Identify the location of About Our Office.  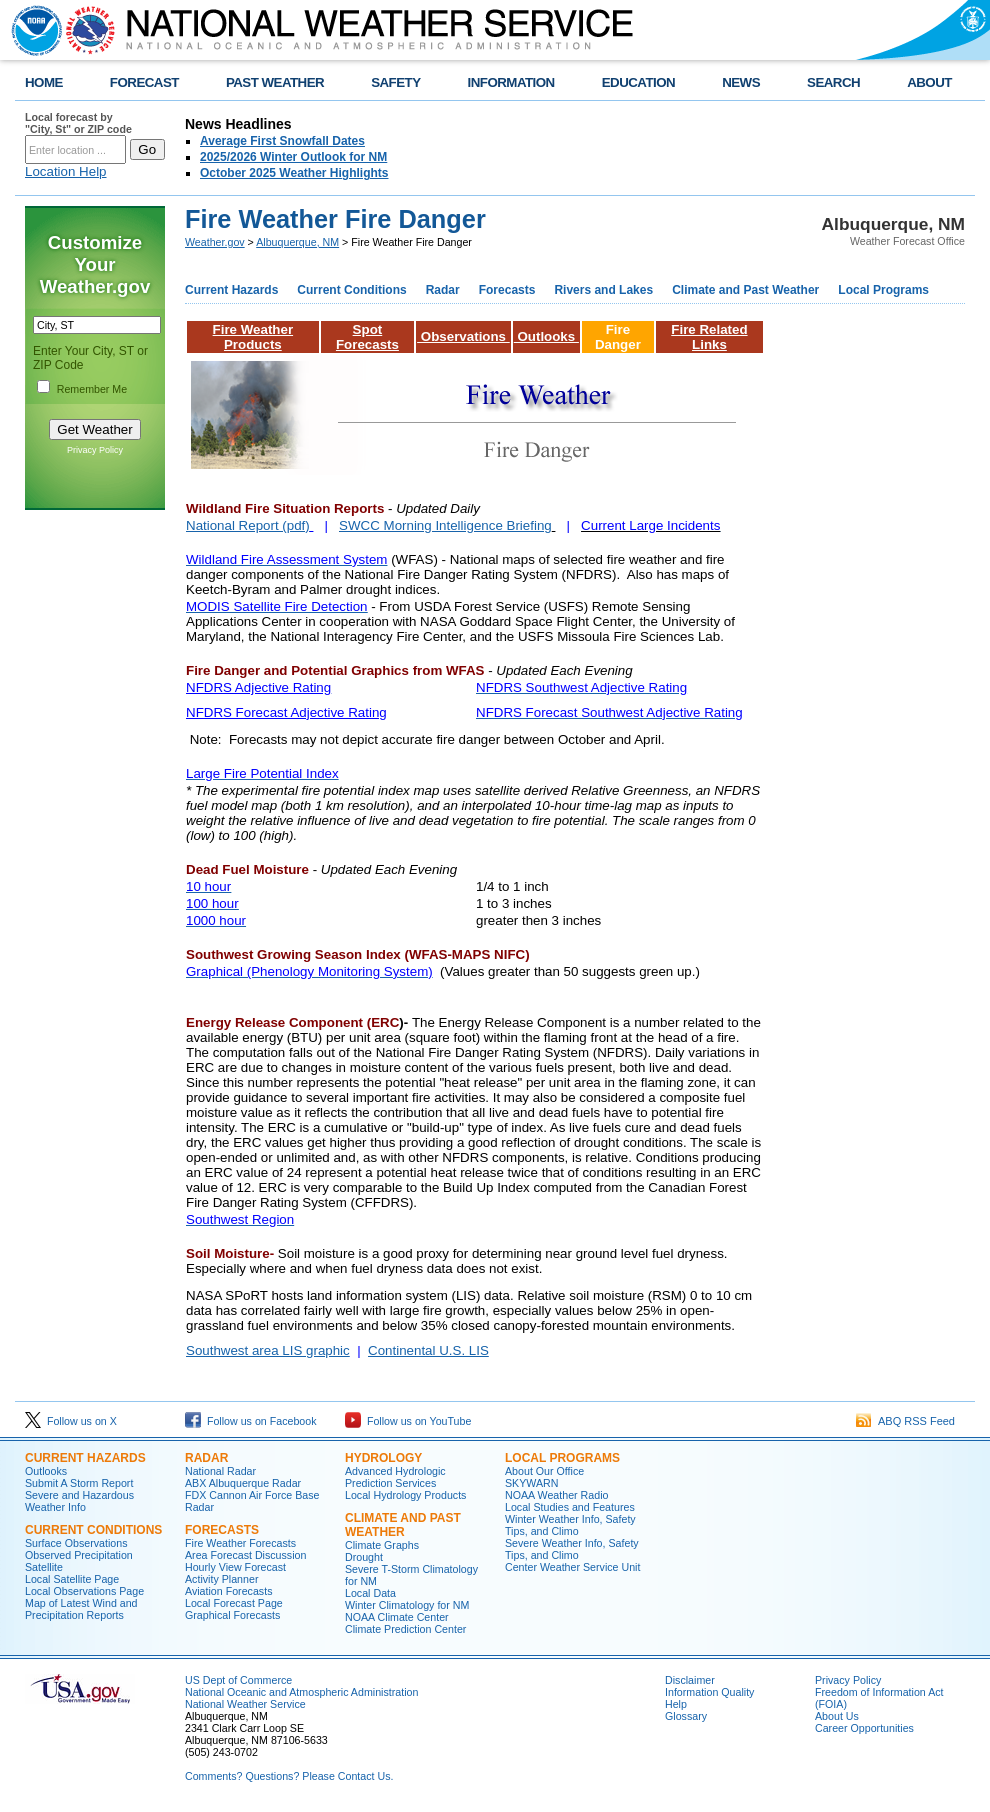
(544, 1471).